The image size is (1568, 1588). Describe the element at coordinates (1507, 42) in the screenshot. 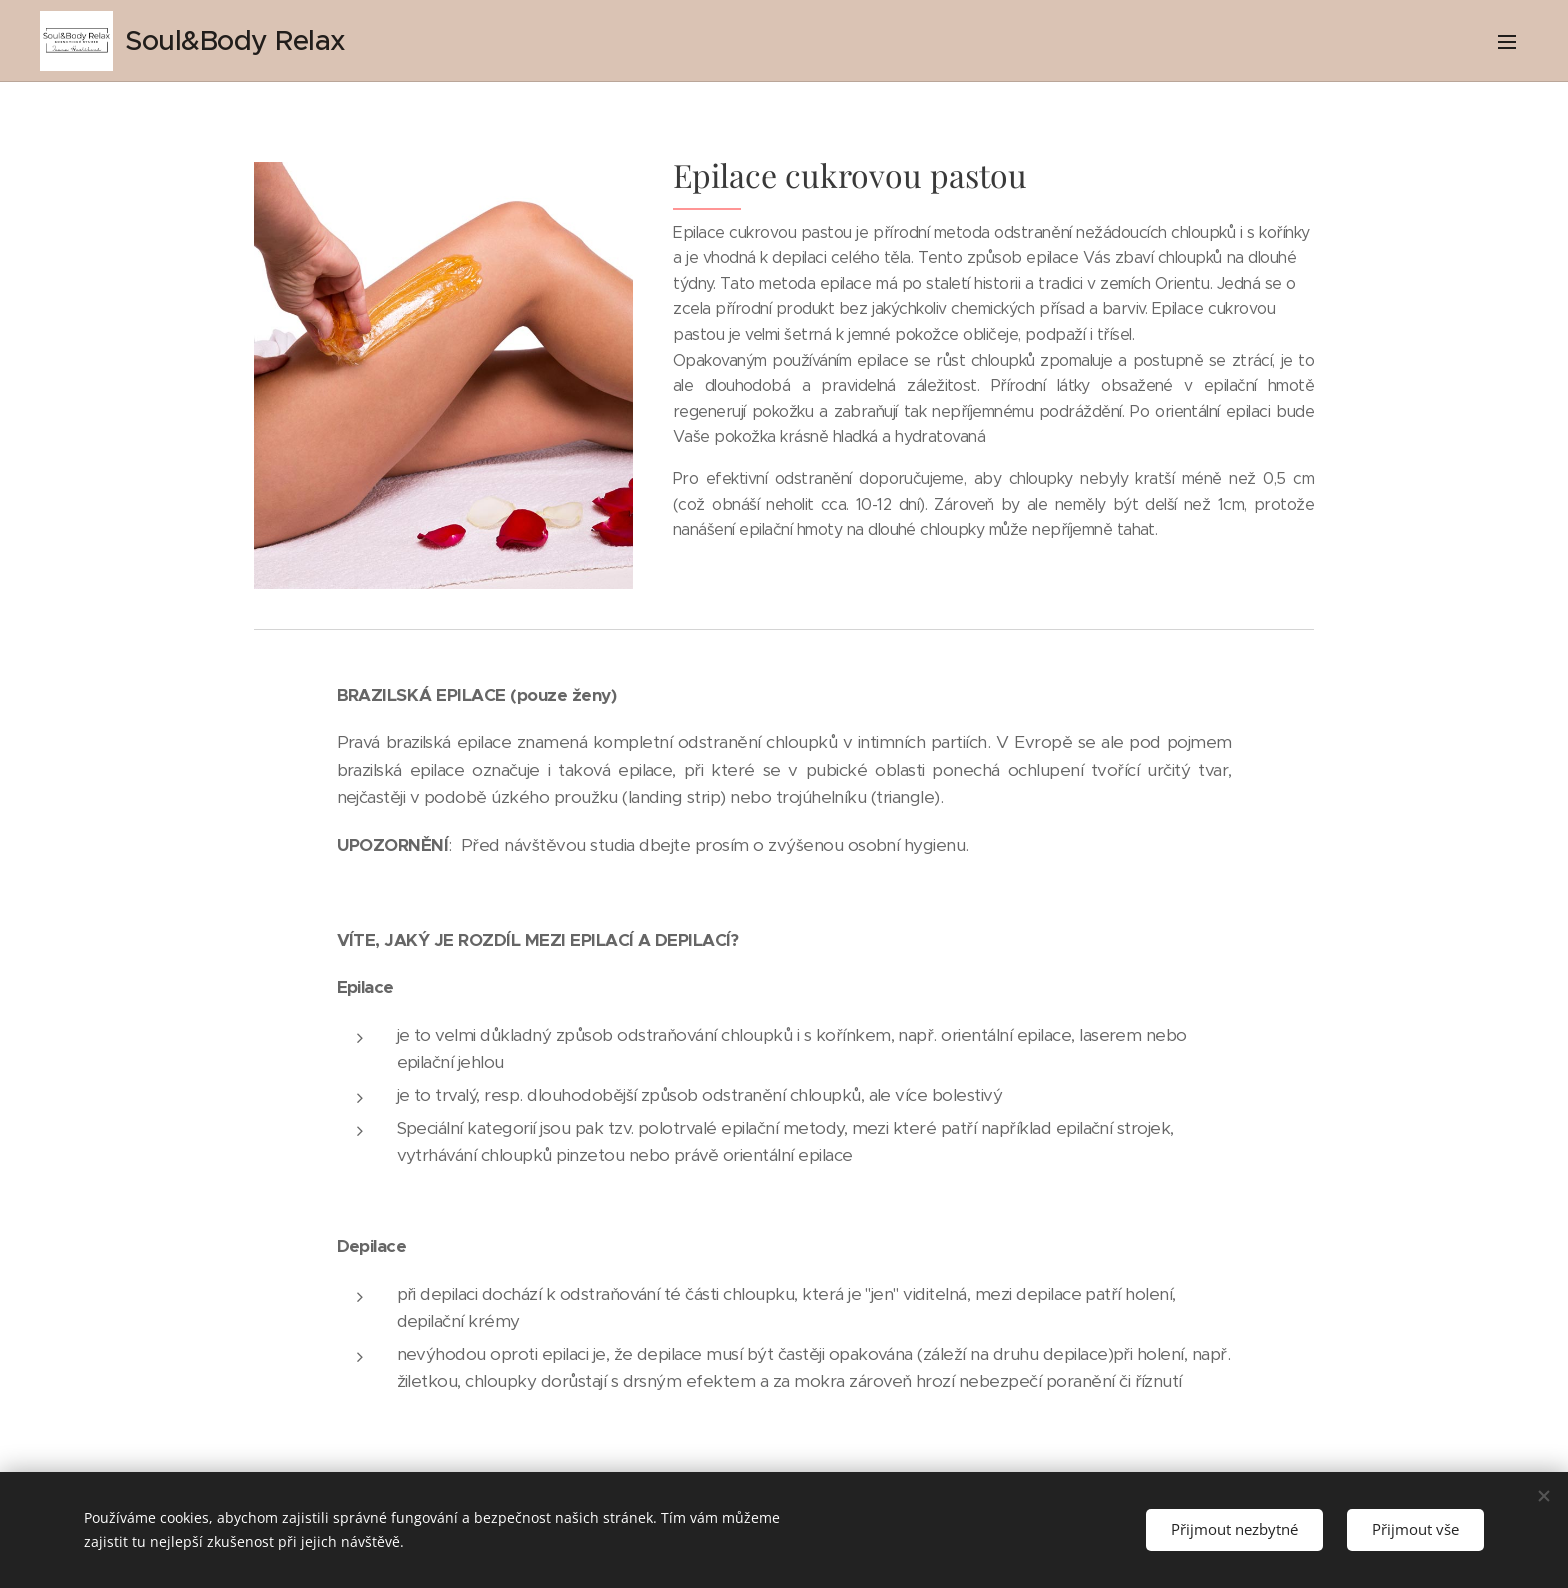

I see `Menu` at that location.